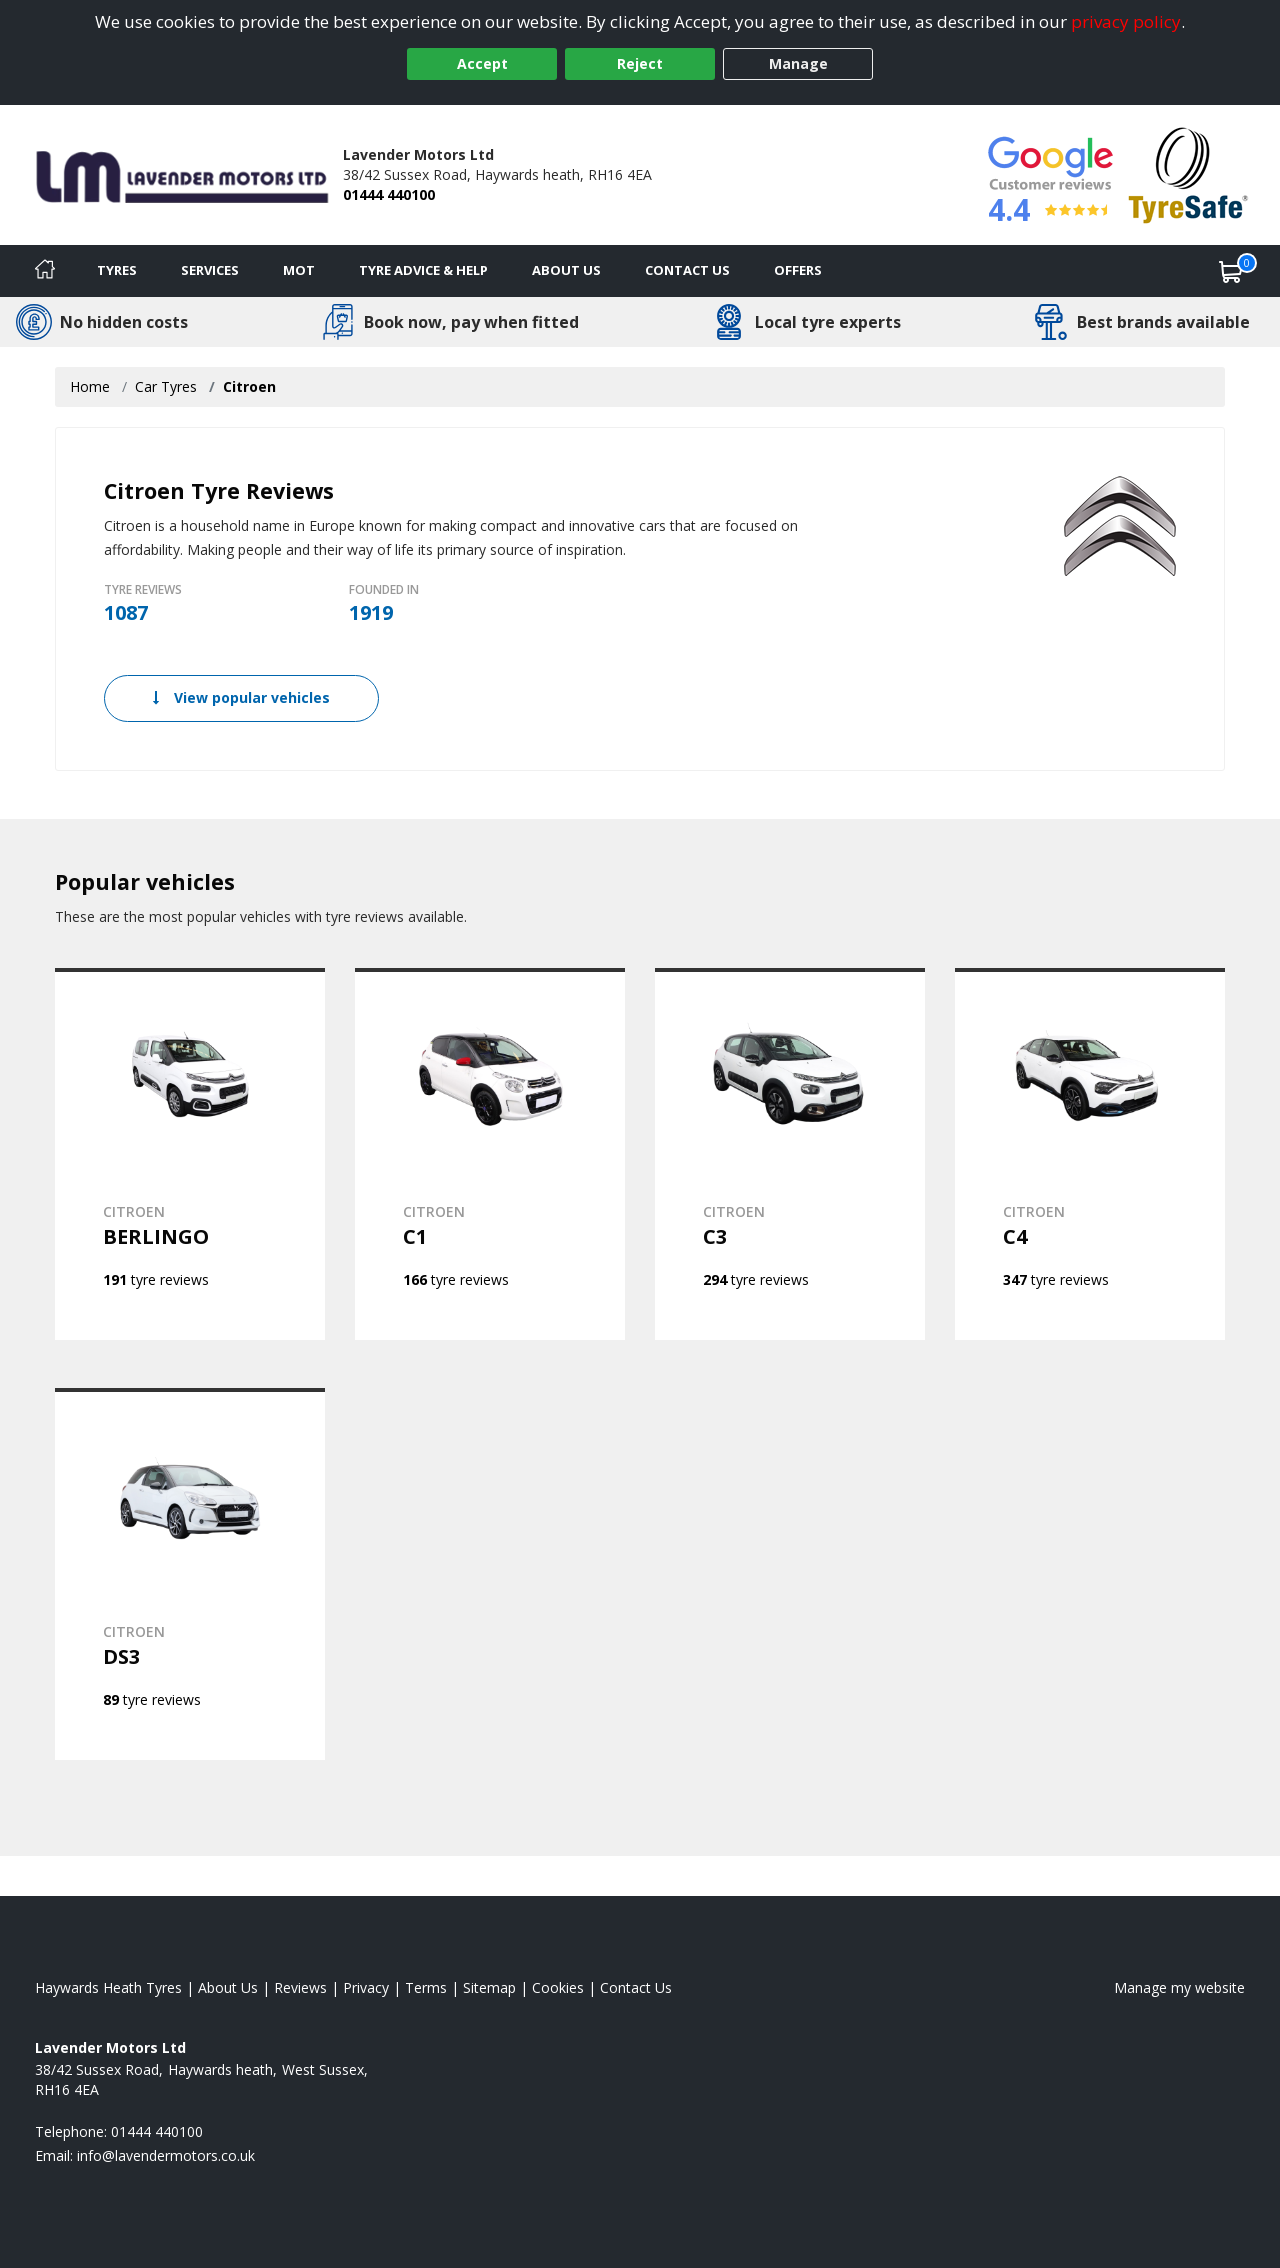 The image size is (1280, 2268). What do you see at coordinates (1090, 1154) in the screenshot?
I see `[View CITROEN C4]` at bounding box center [1090, 1154].